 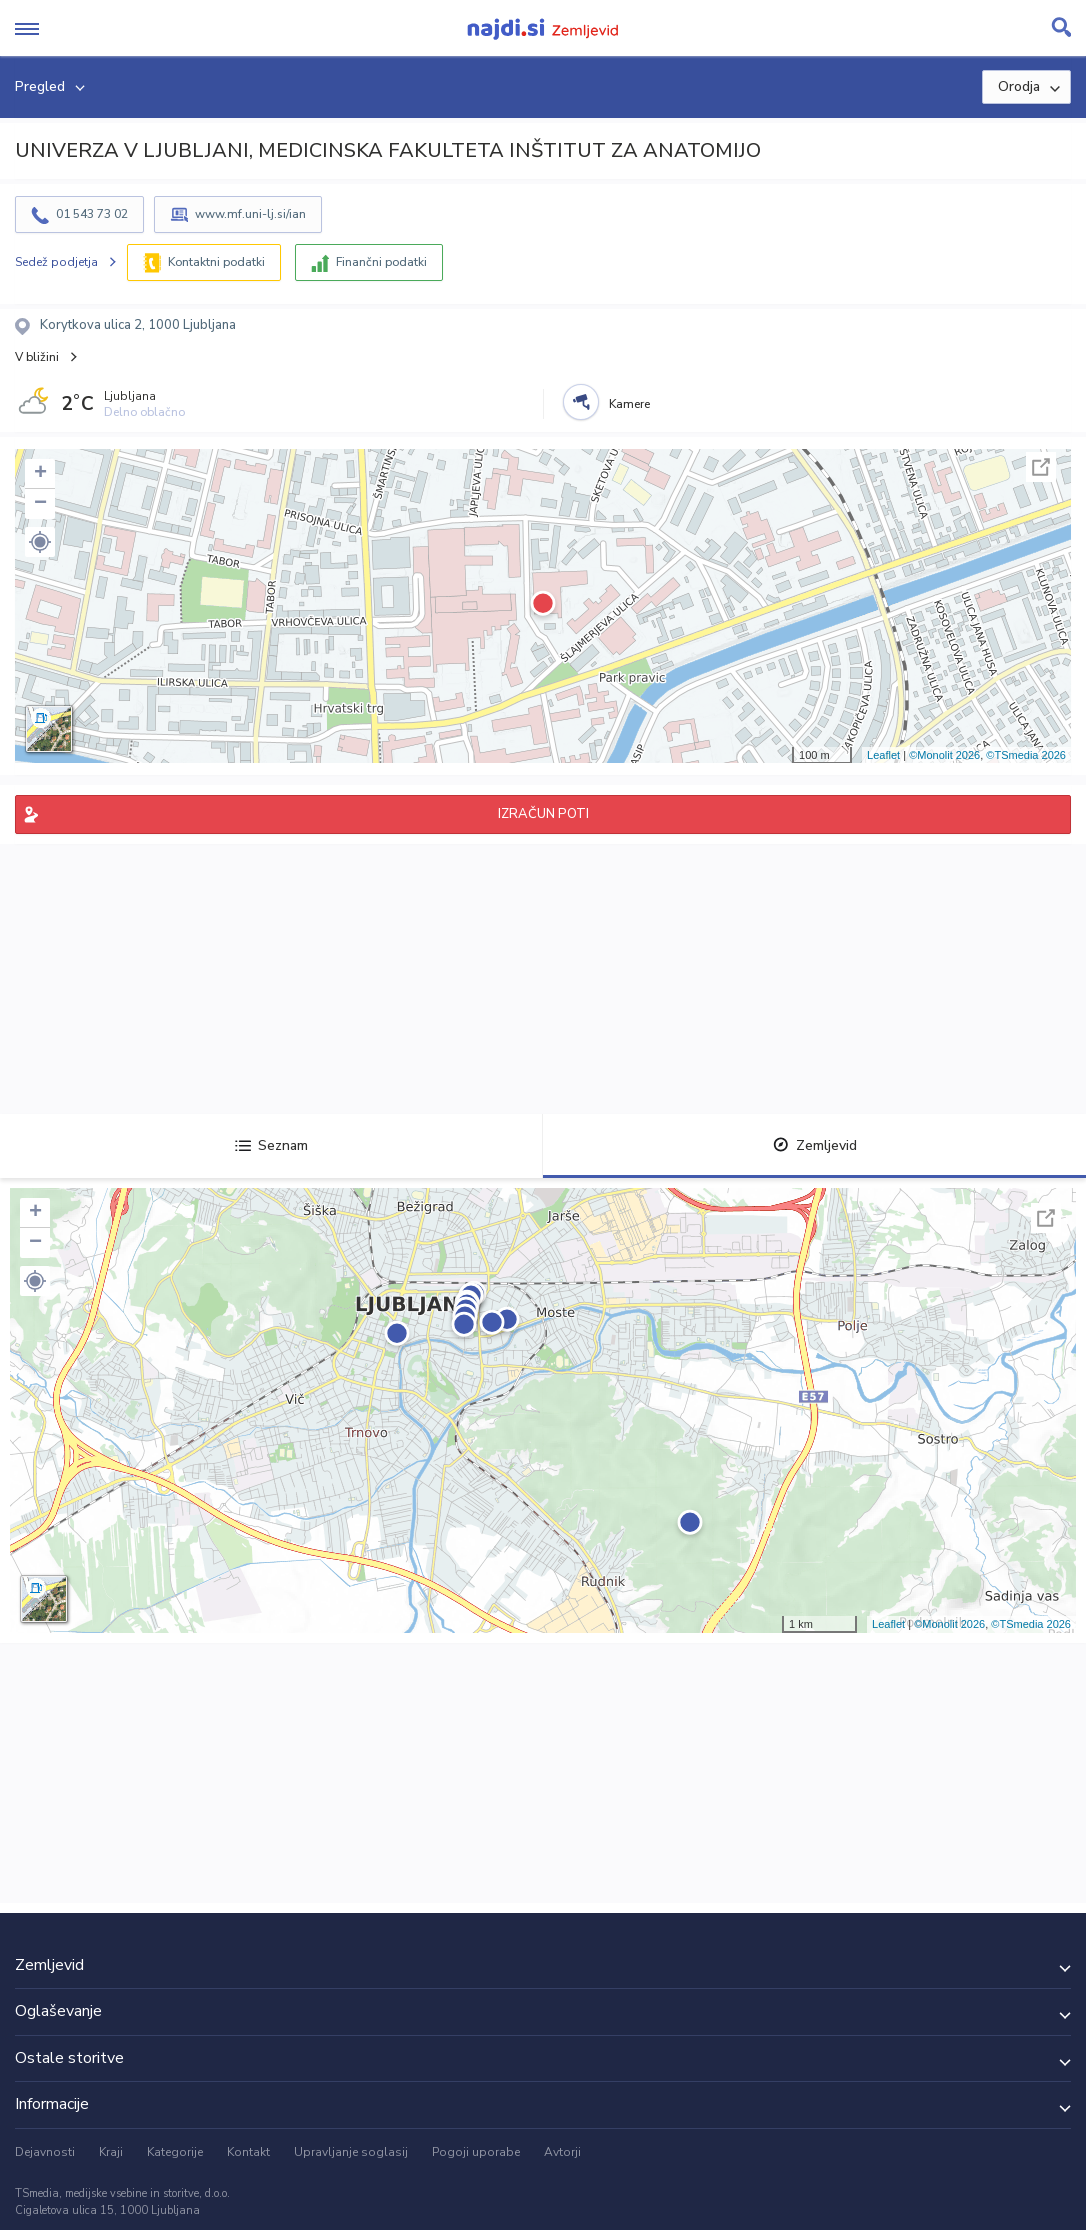 I want to click on Finančni podatki, so click(x=381, y=262).